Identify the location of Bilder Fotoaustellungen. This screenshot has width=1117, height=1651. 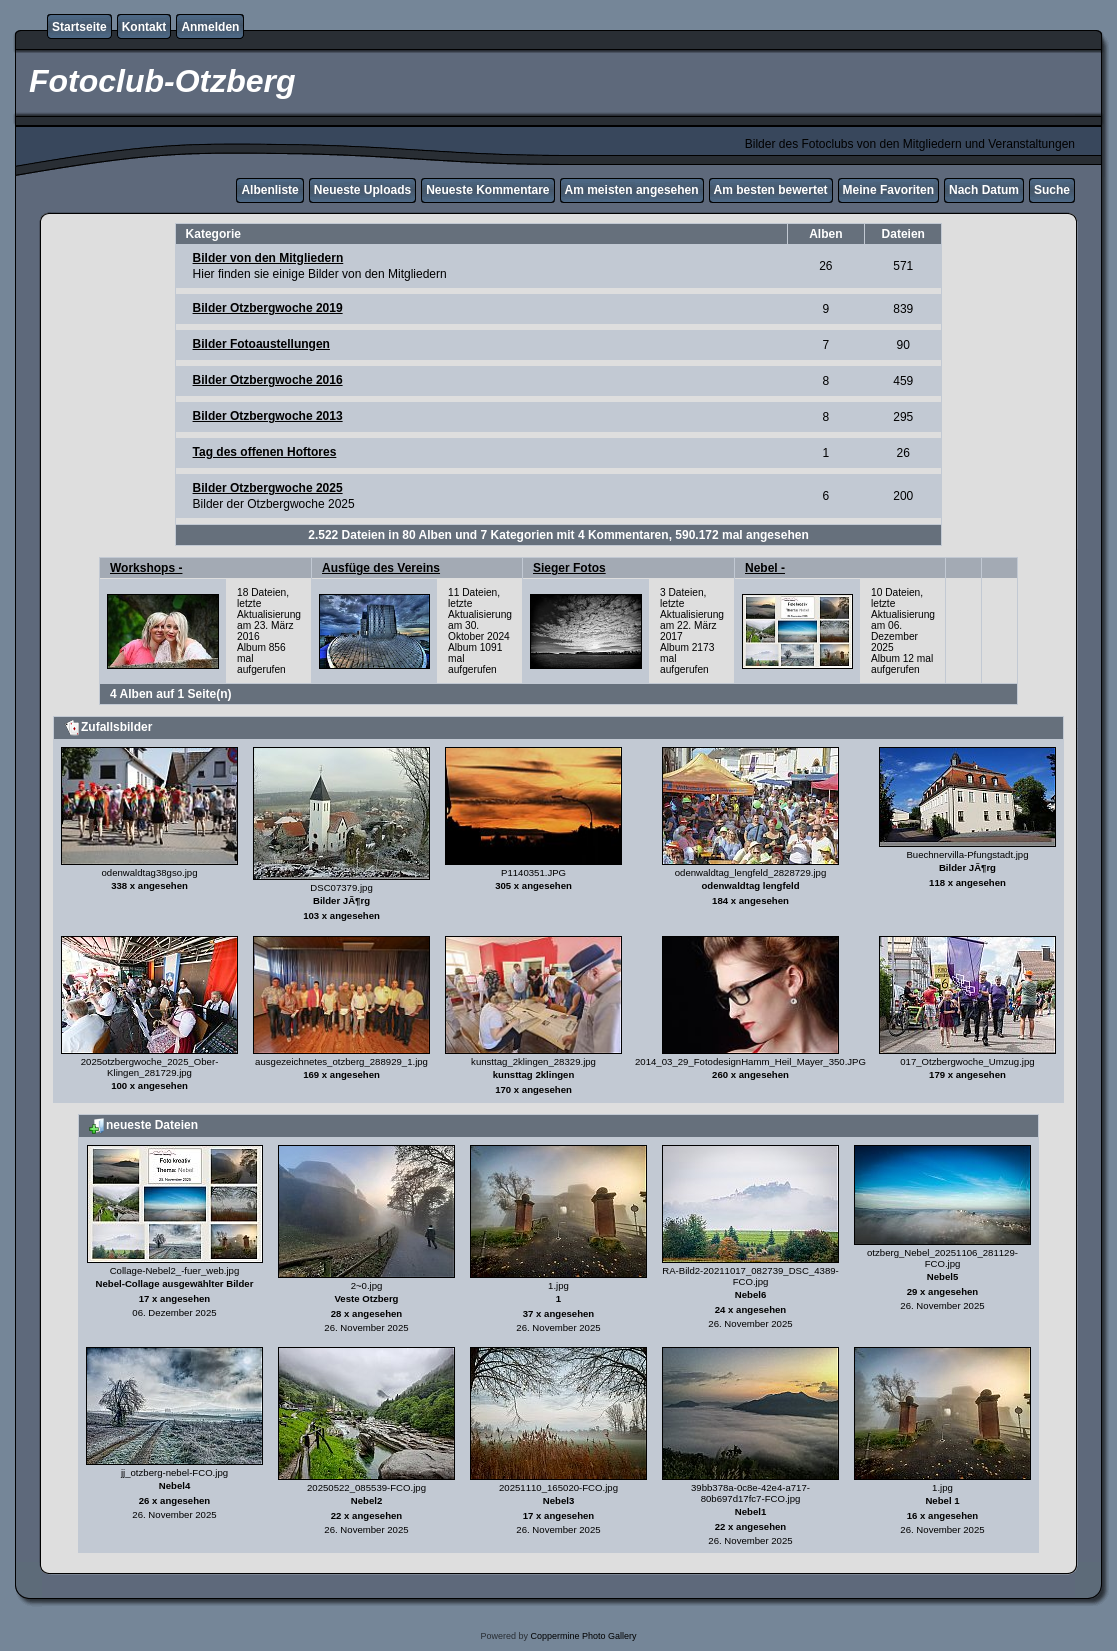
(261, 344).